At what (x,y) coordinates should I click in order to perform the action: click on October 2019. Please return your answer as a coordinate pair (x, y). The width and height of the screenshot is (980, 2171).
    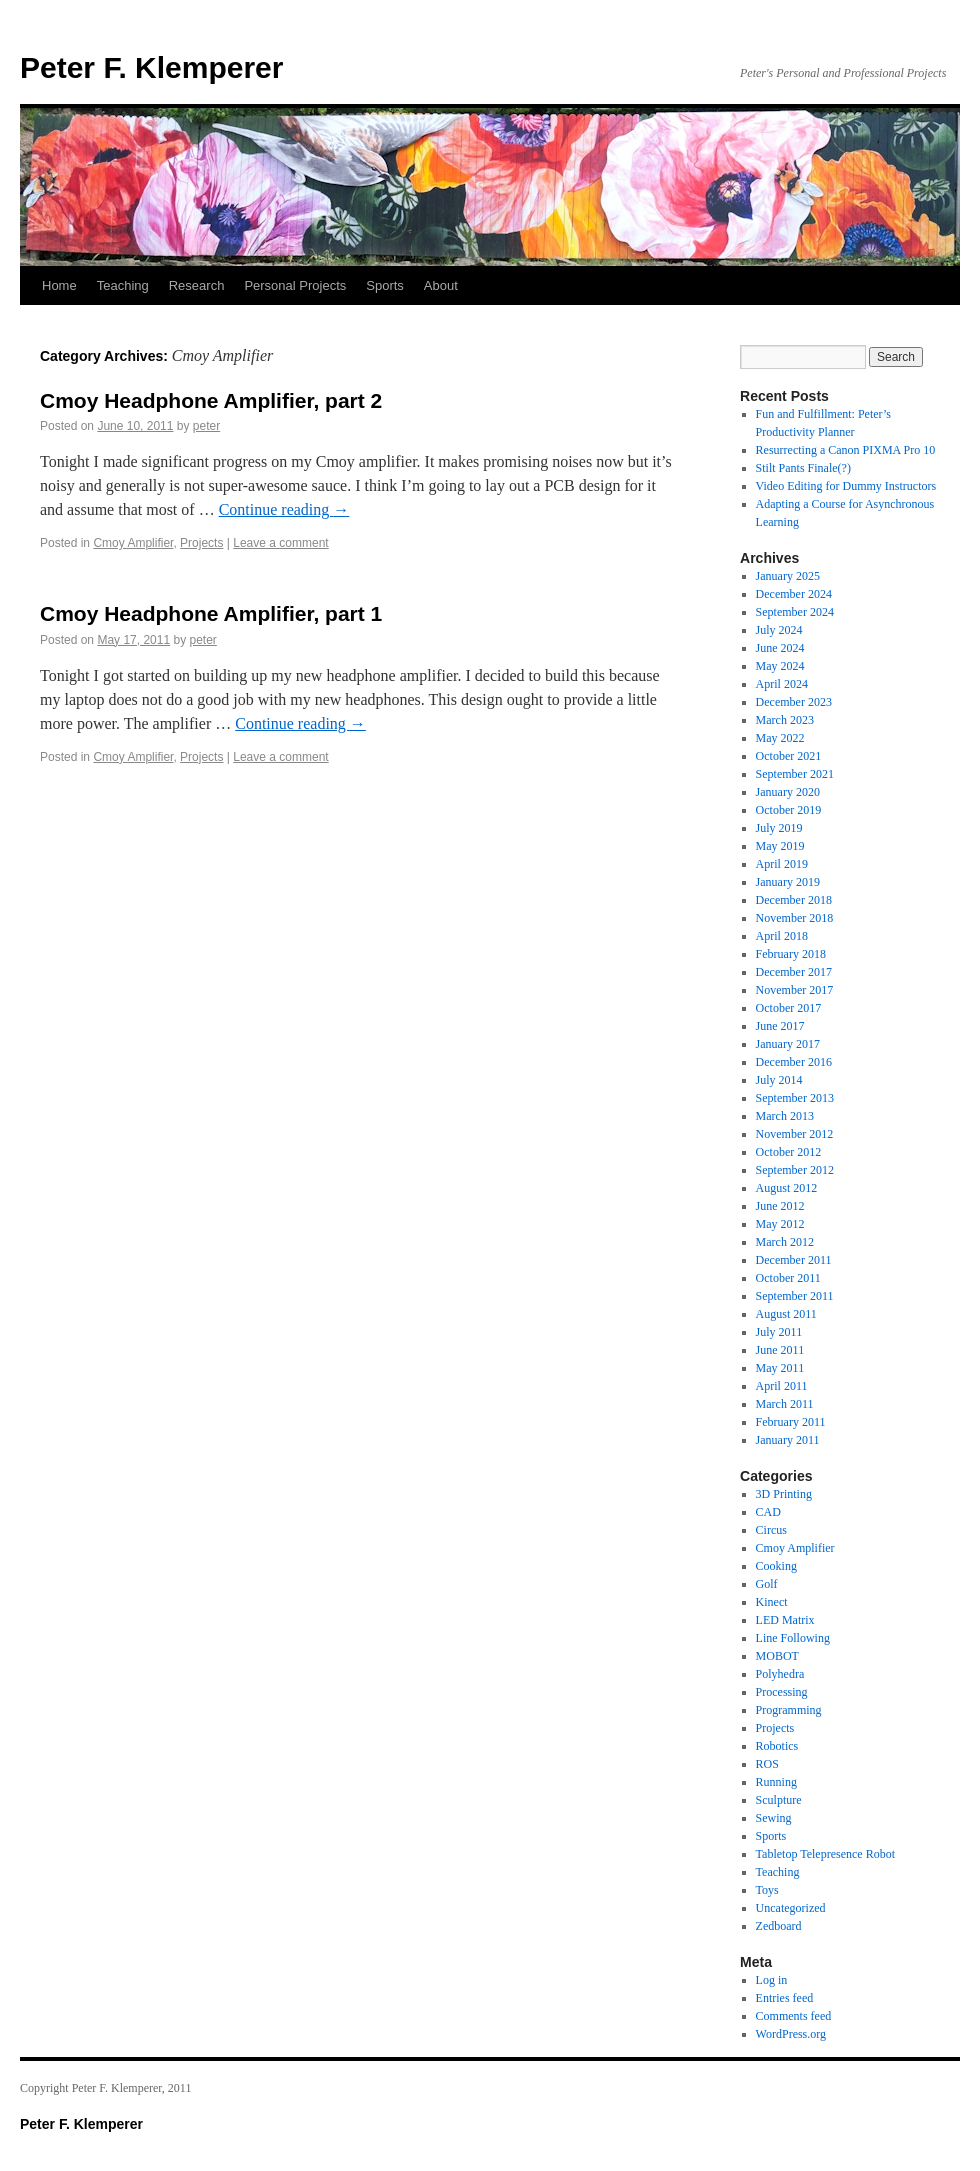
    Looking at the image, I should click on (789, 810).